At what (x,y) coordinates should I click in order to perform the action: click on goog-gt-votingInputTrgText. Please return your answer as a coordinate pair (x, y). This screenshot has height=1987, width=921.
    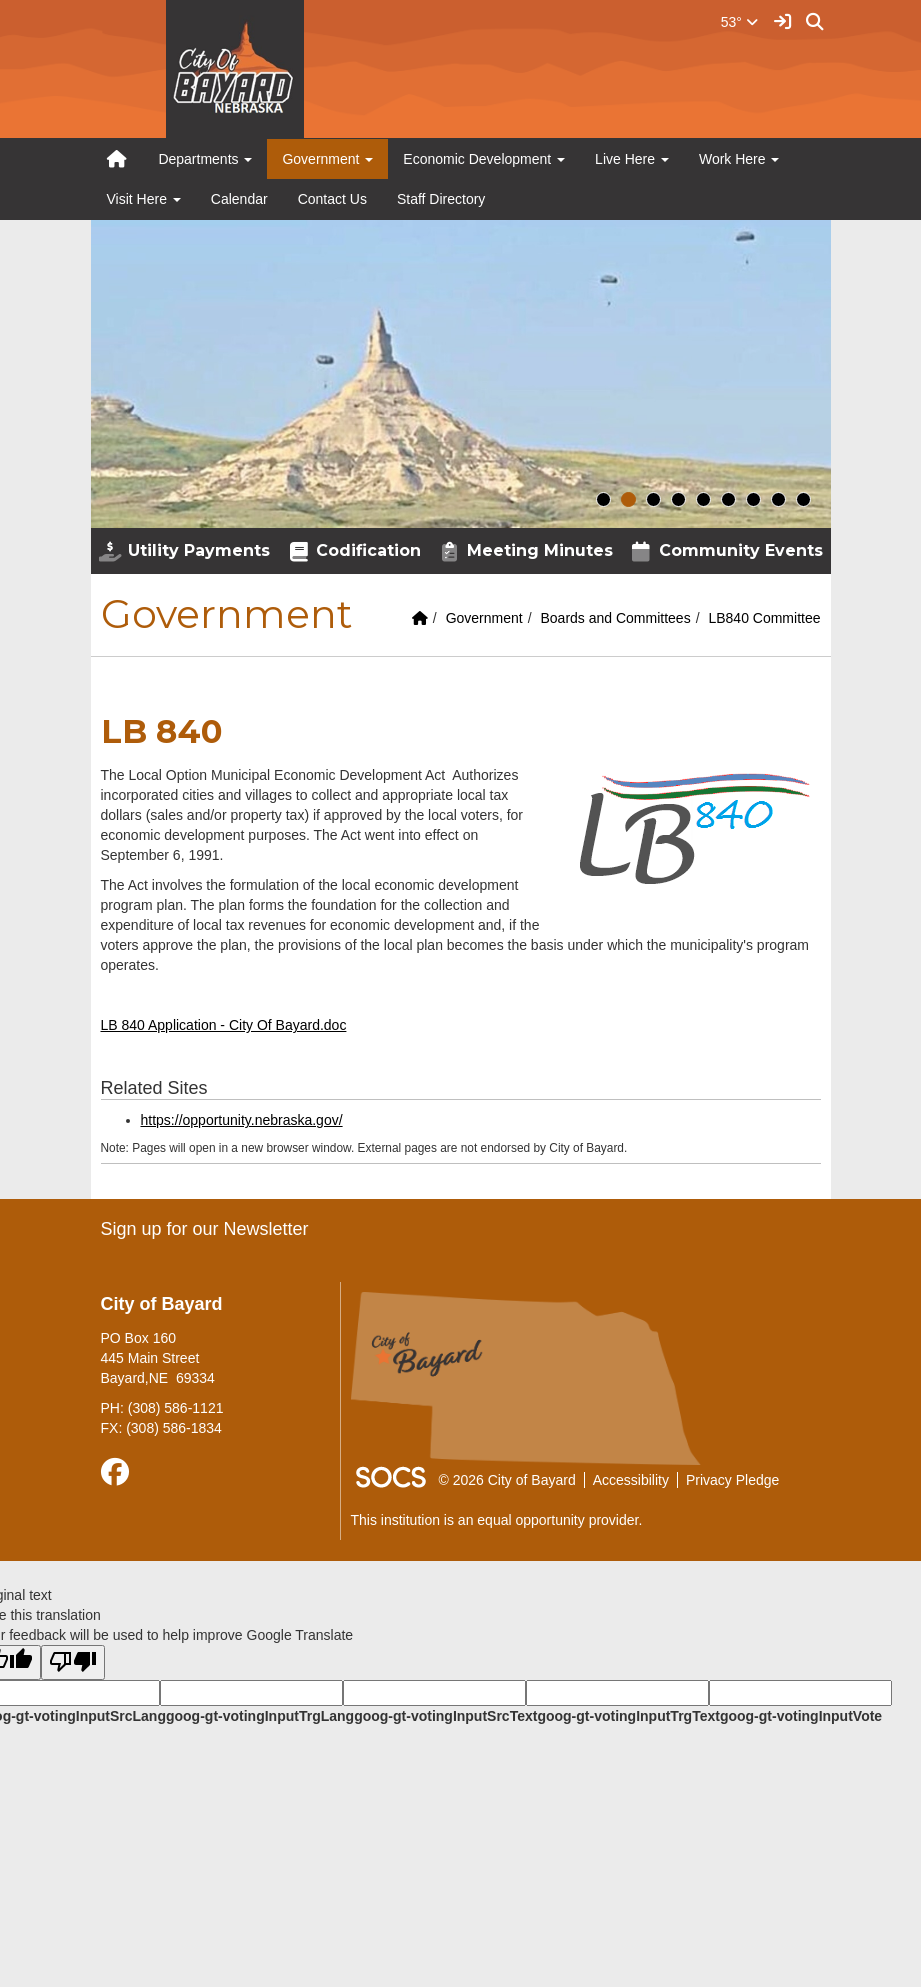
    Looking at the image, I should click on (628, 1716).